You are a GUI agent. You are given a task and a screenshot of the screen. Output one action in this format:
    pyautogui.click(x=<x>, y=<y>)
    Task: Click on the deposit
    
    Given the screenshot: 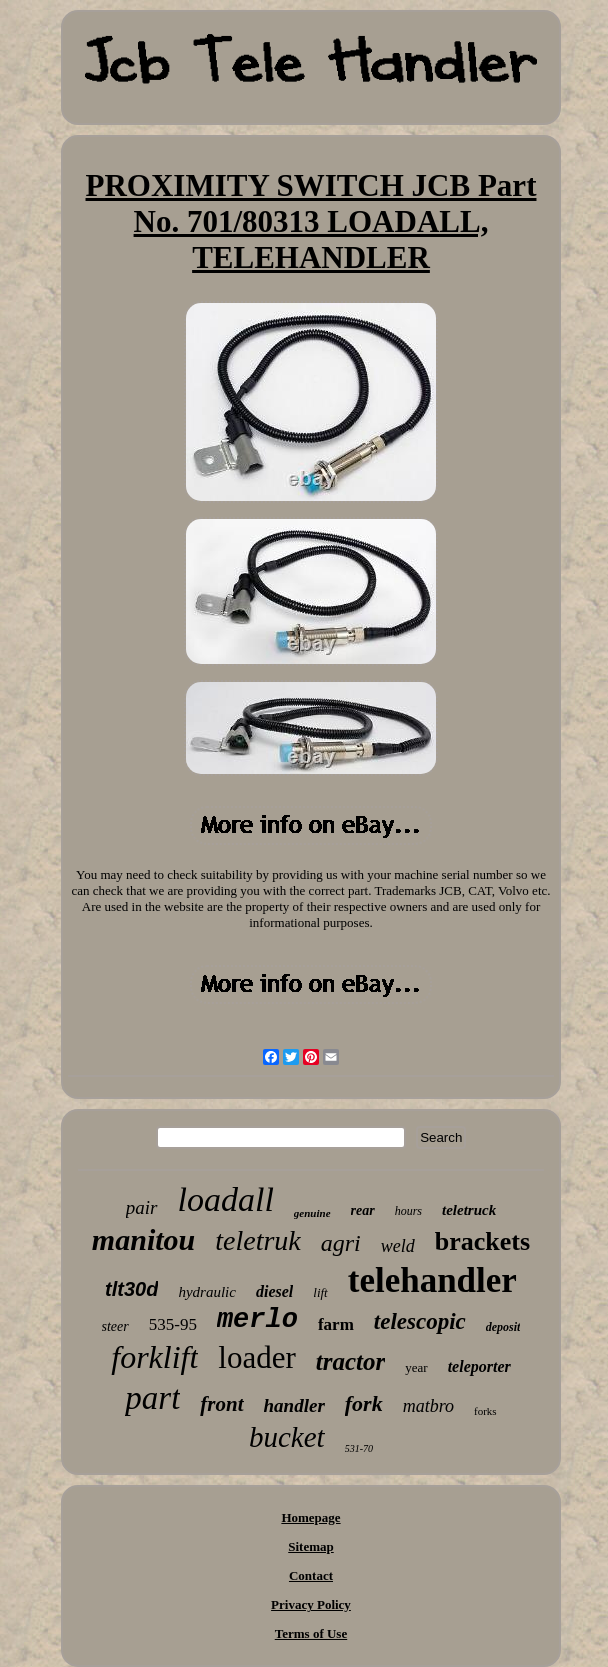 What is the action you would take?
    pyautogui.click(x=503, y=1327)
    